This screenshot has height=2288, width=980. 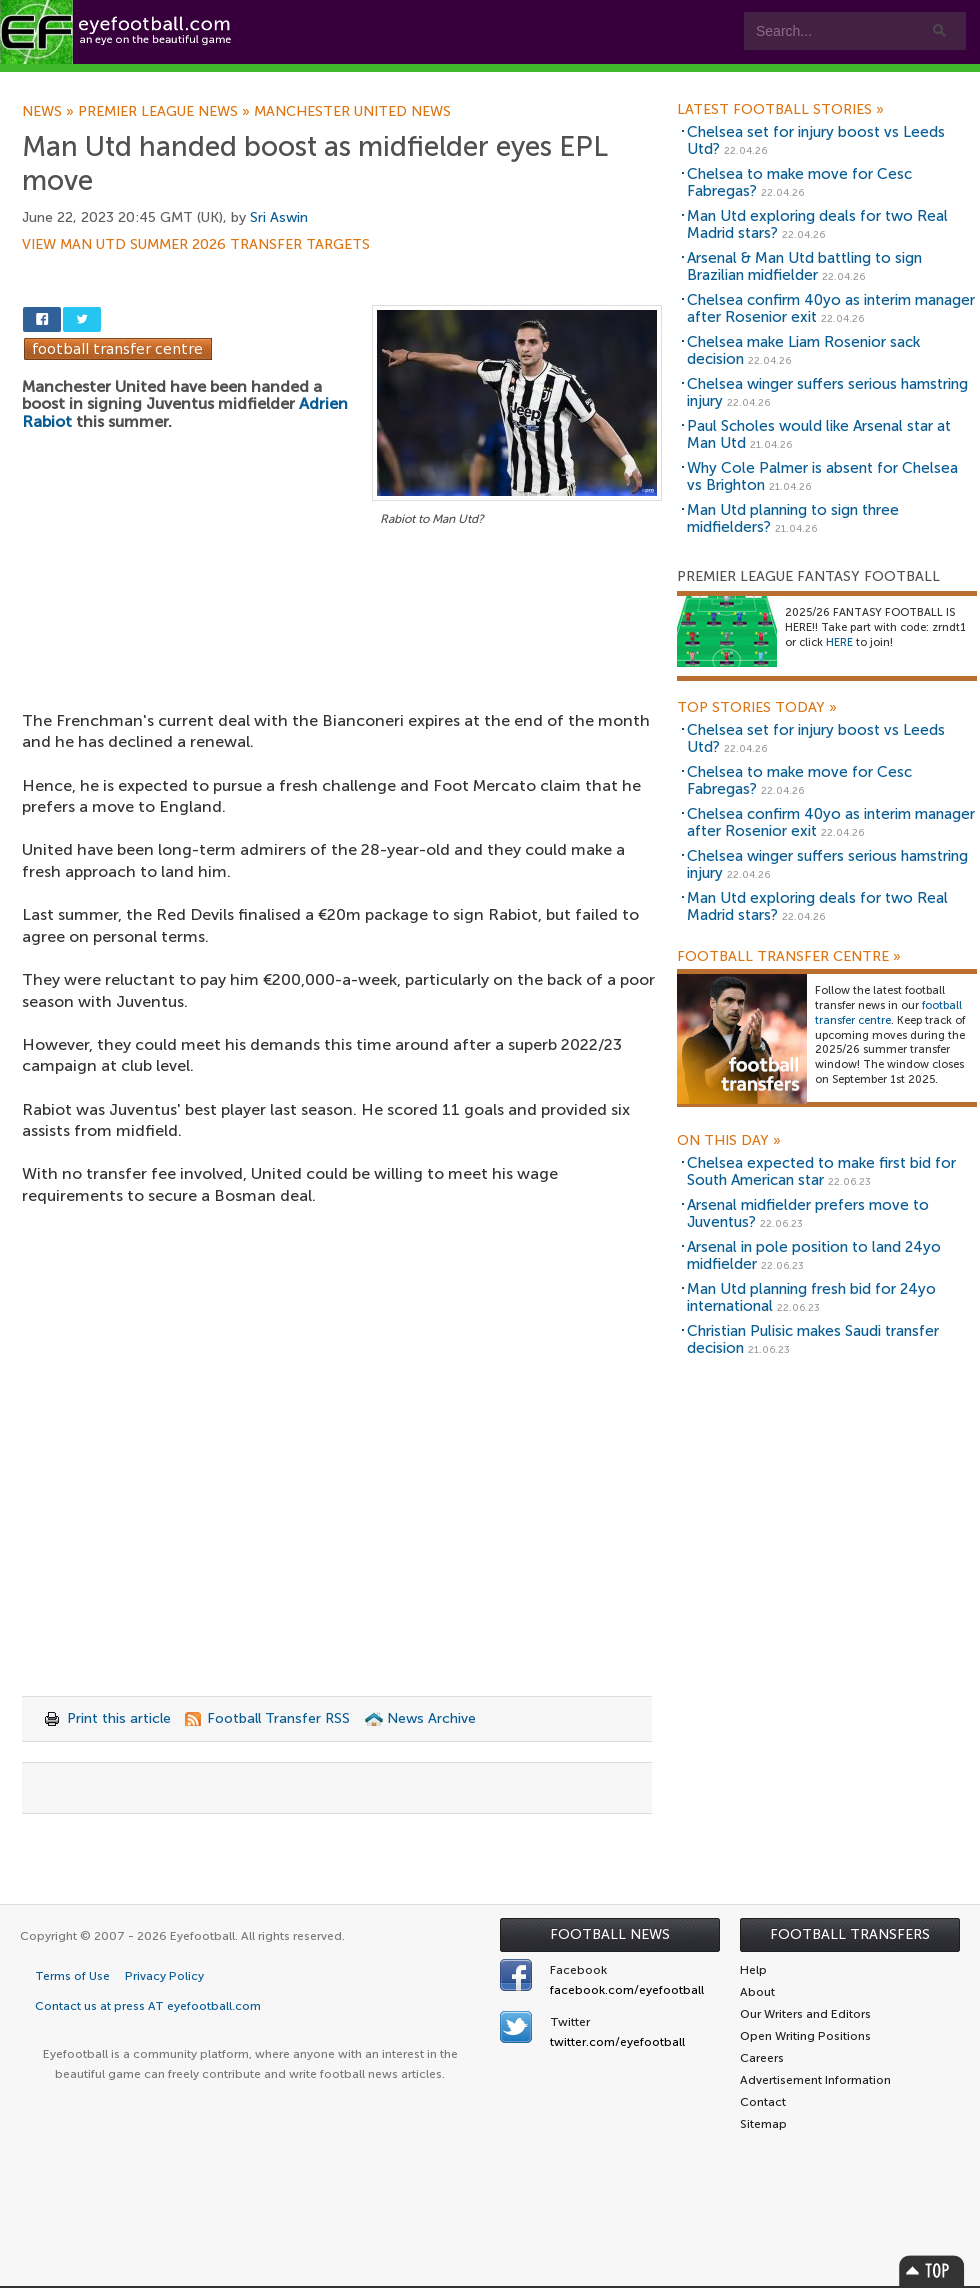 I want to click on Chelsea expected to make first bid for South American star, so click(x=821, y=1171).